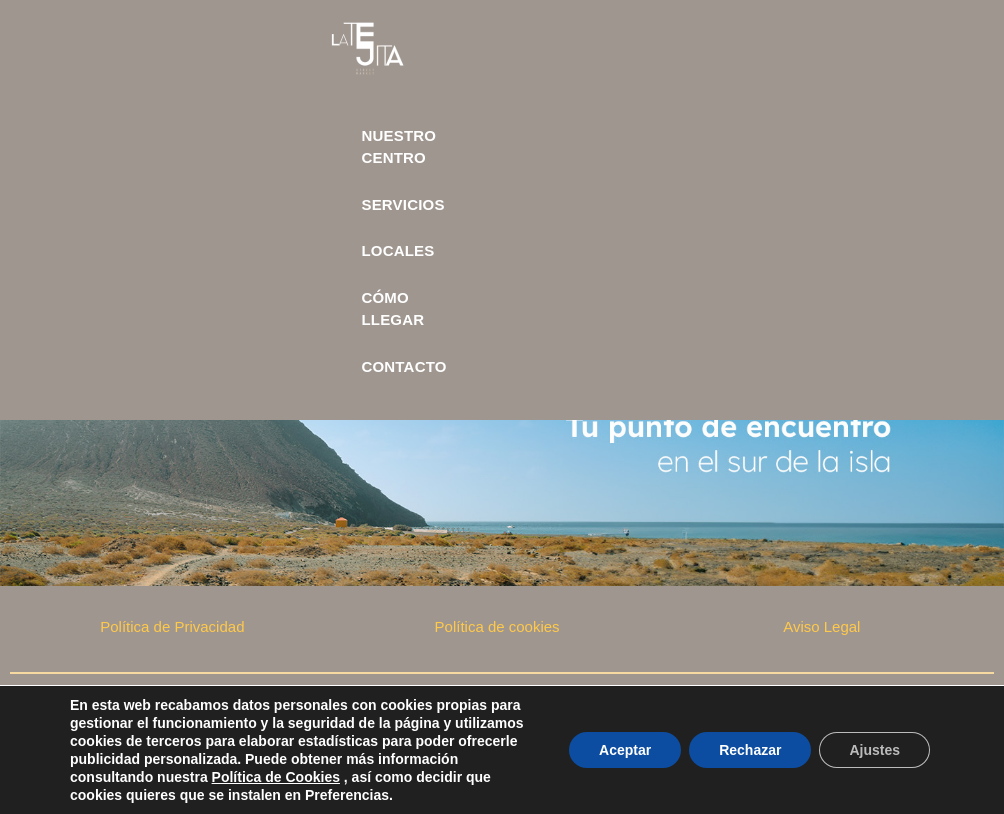  I want to click on Aviso Legal, so click(821, 626).